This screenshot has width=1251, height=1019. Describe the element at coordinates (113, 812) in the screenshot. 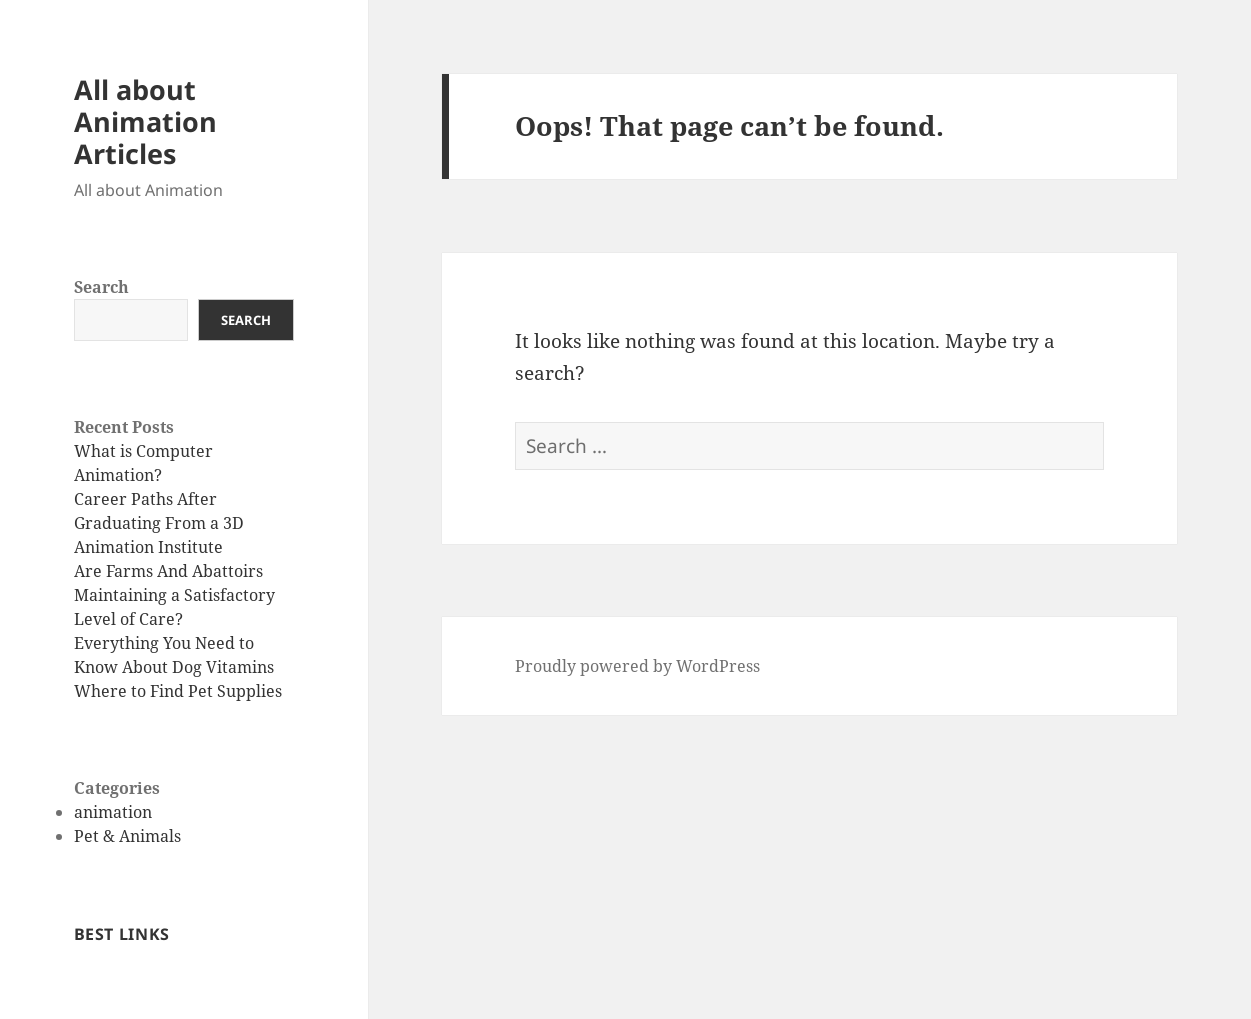

I see `animation` at that location.